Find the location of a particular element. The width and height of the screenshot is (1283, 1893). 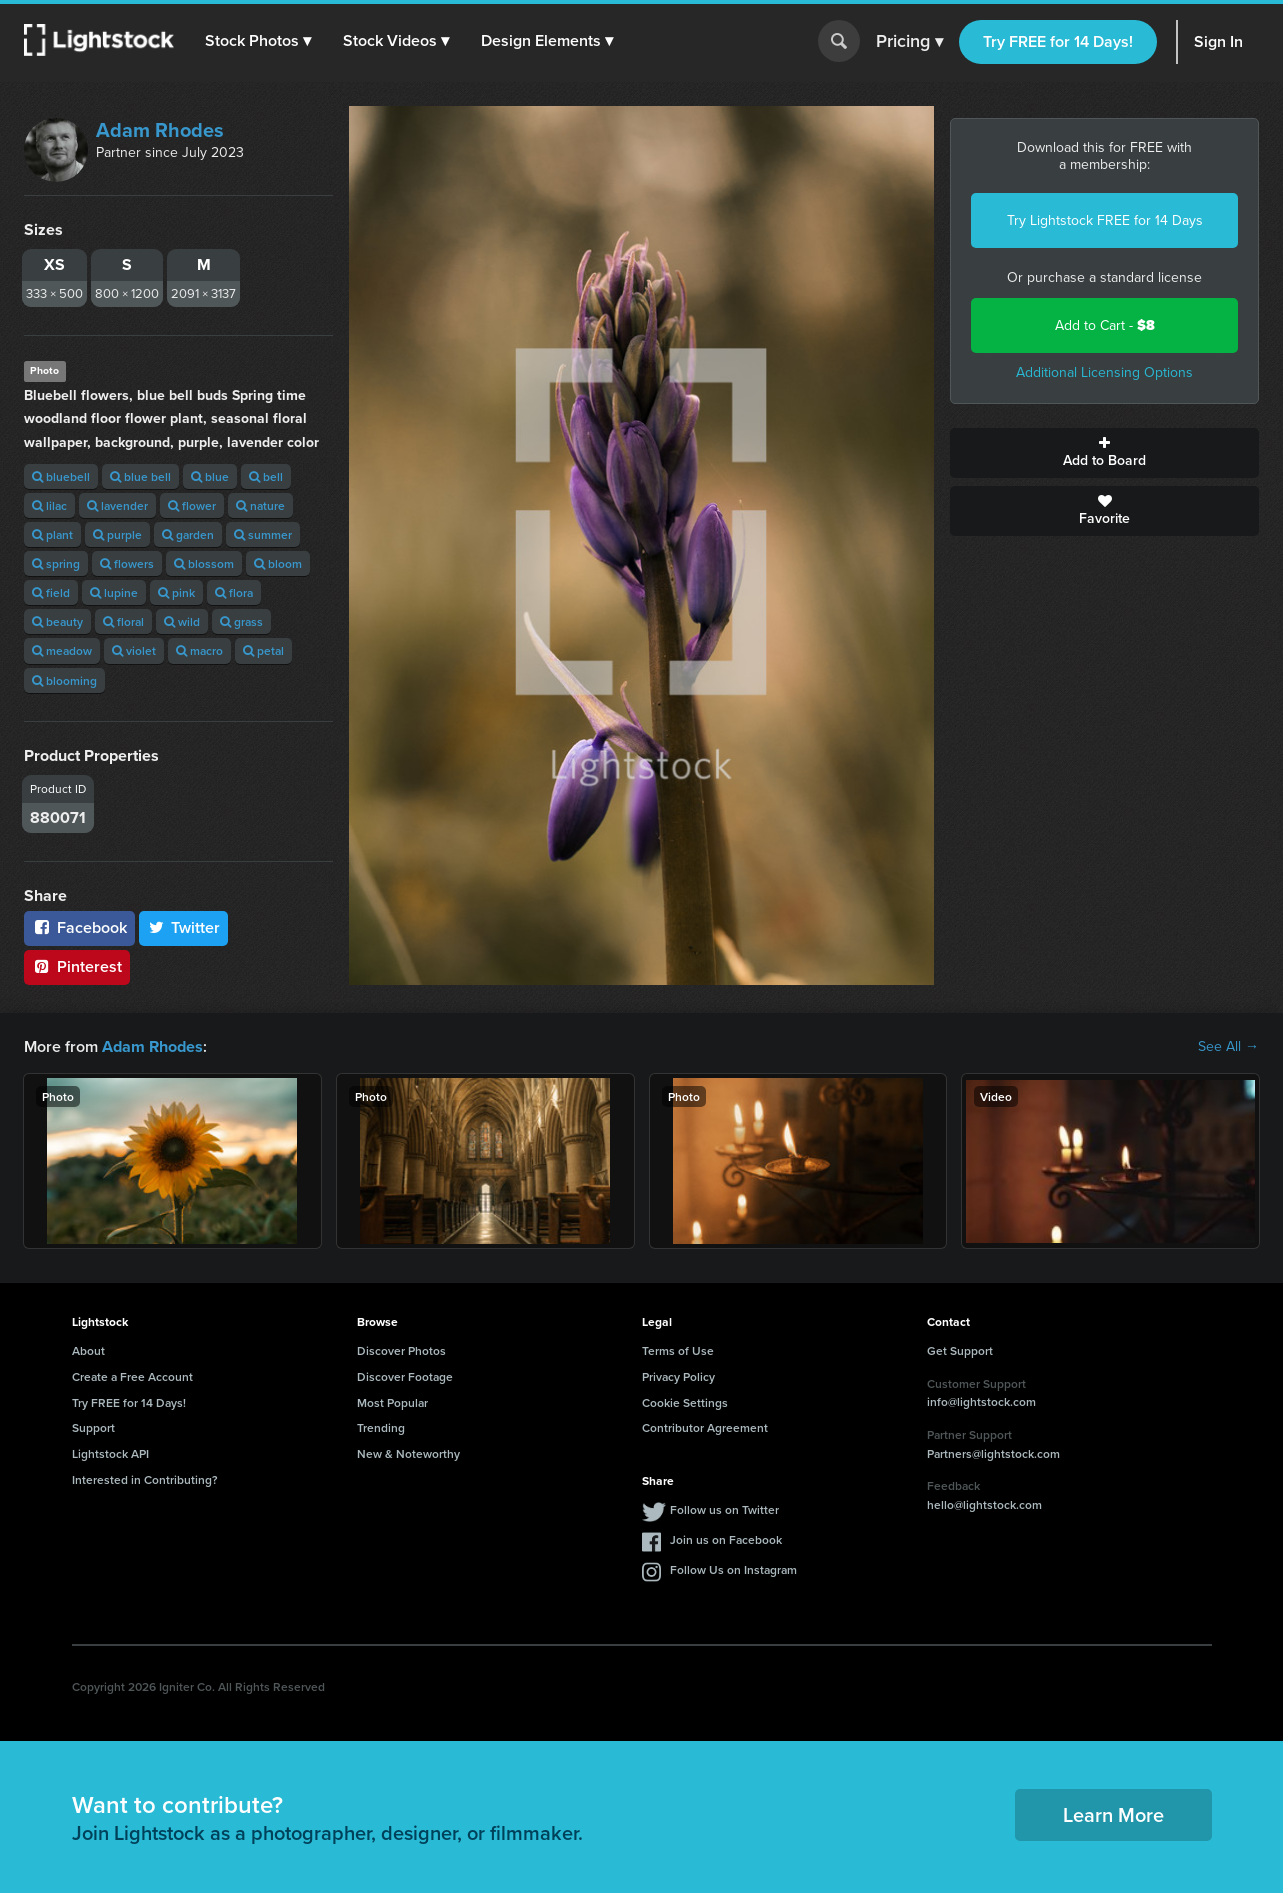

beauty is located at coordinates (57, 621).